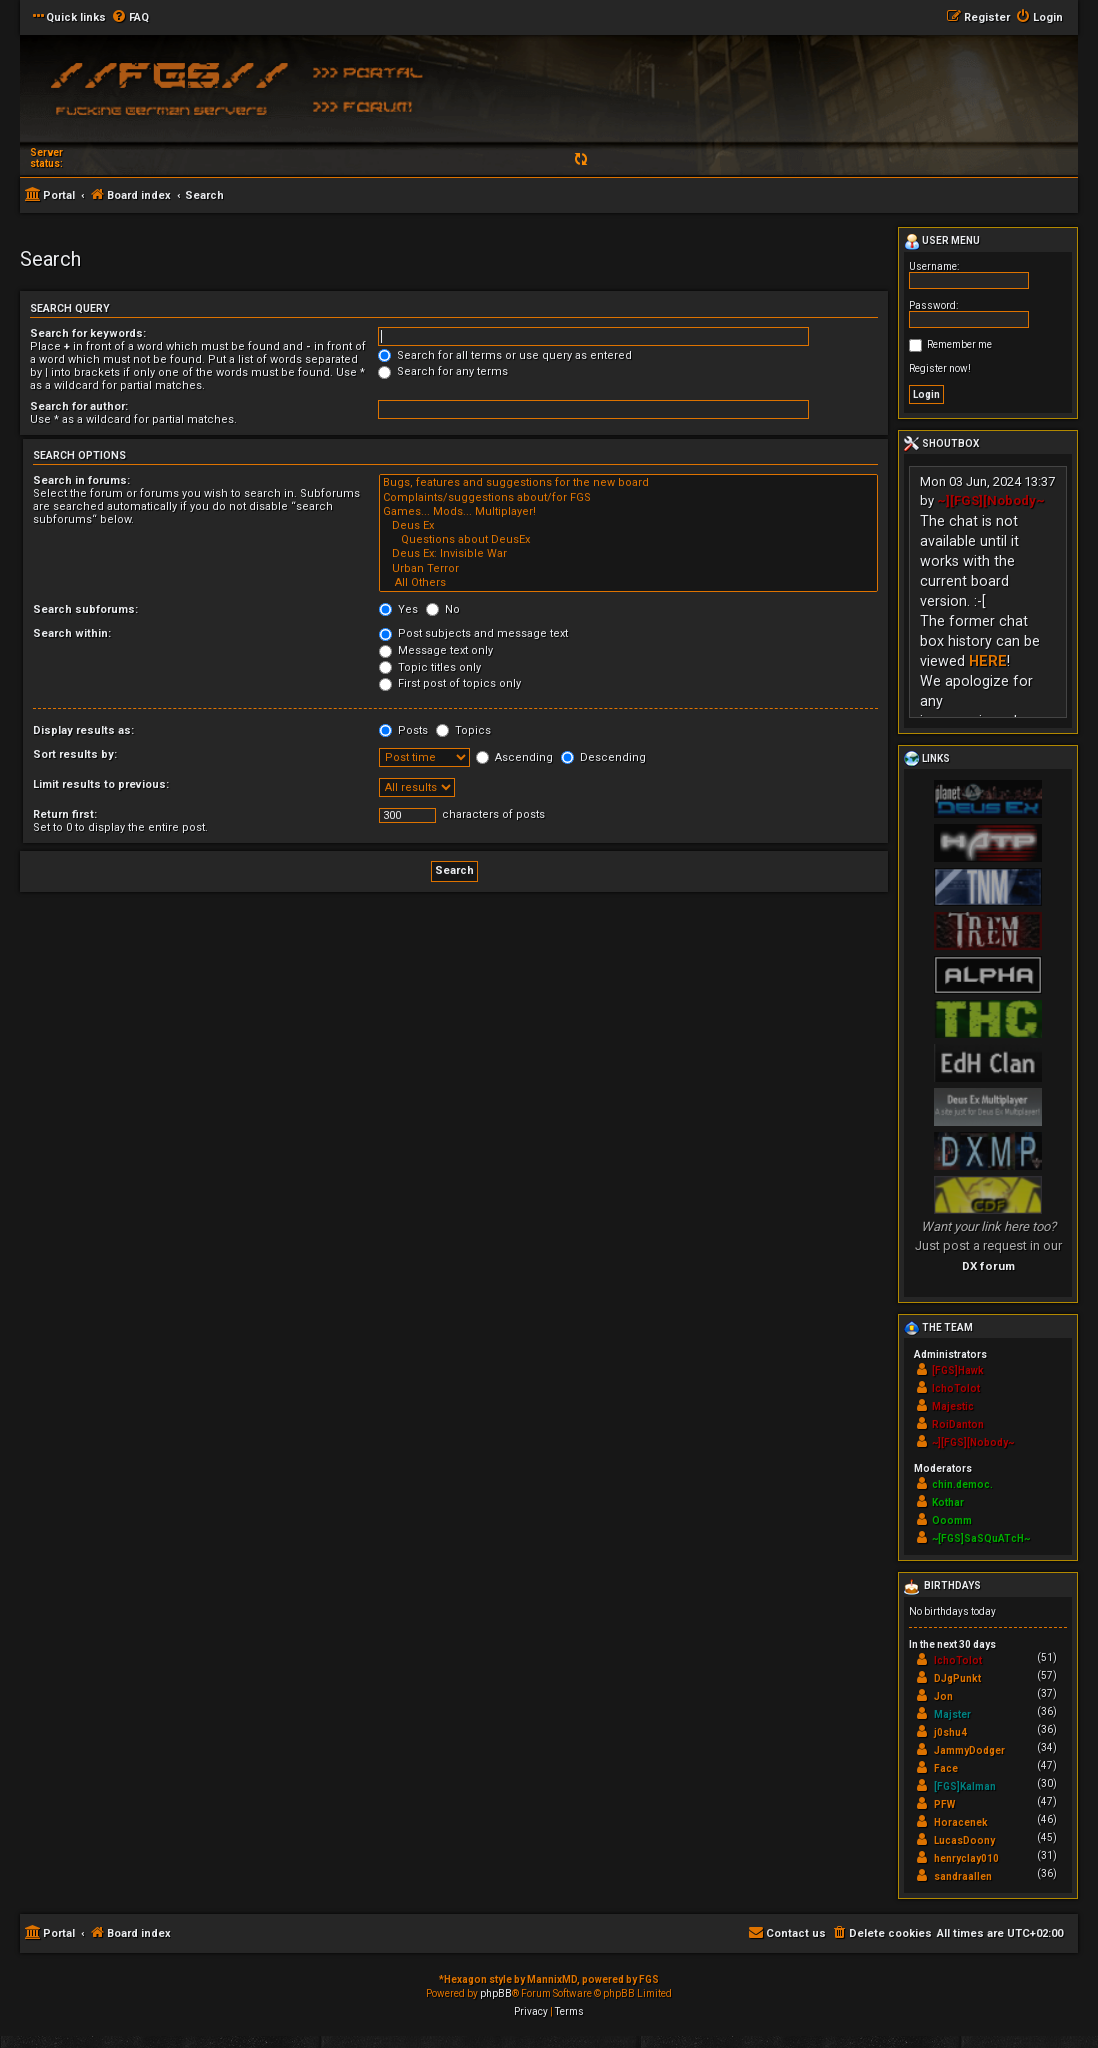  Describe the element at coordinates (943, 1696) in the screenshot. I see `Jon` at that location.